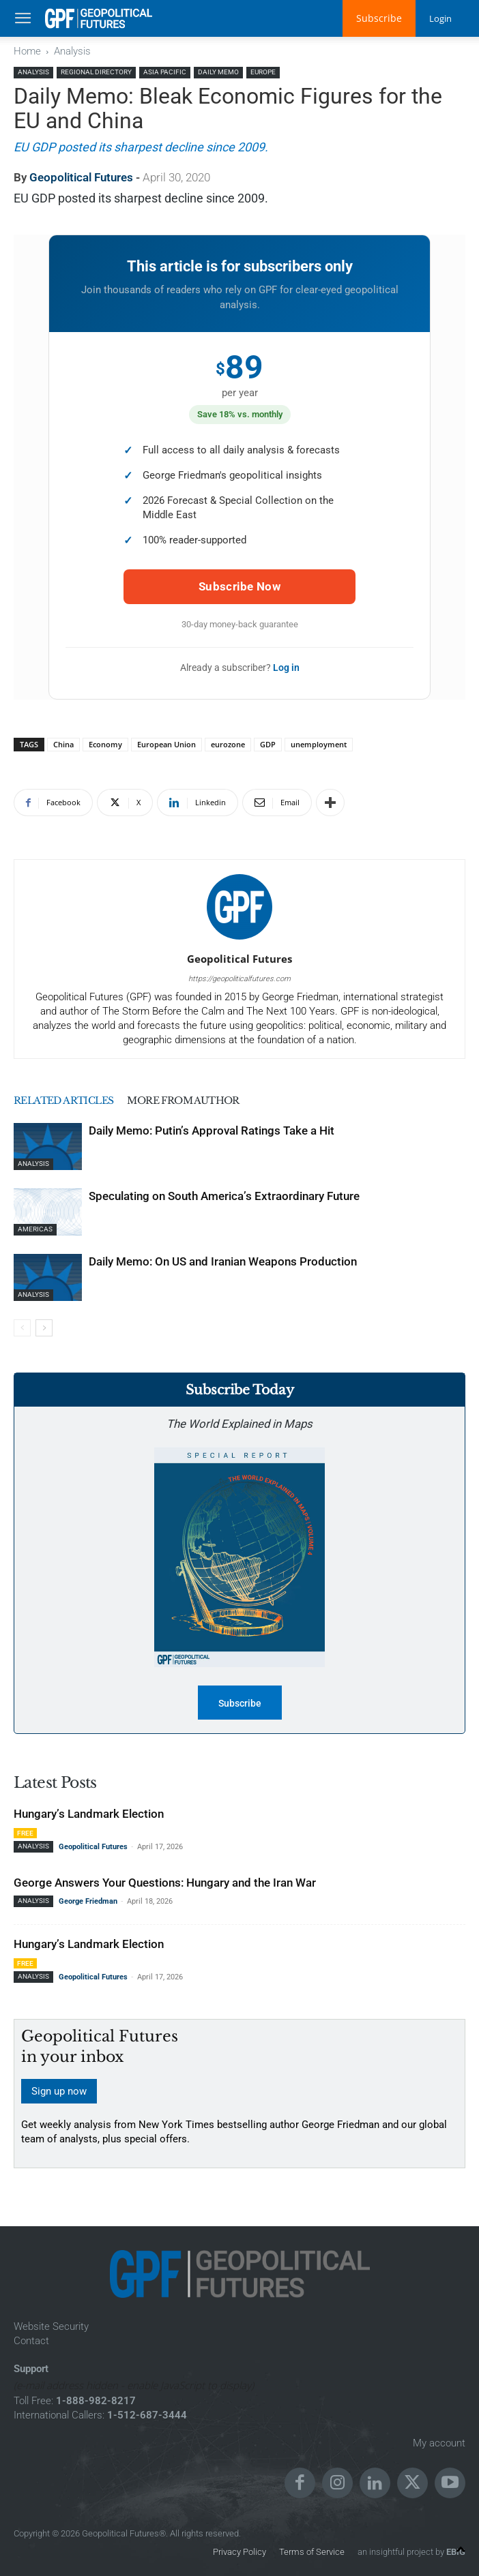 Image resolution: width=479 pixels, height=2576 pixels. What do you see at coordinates (96, 72) in the screenshot?
I see `Regional Directory` at bounding box center [96, 72].